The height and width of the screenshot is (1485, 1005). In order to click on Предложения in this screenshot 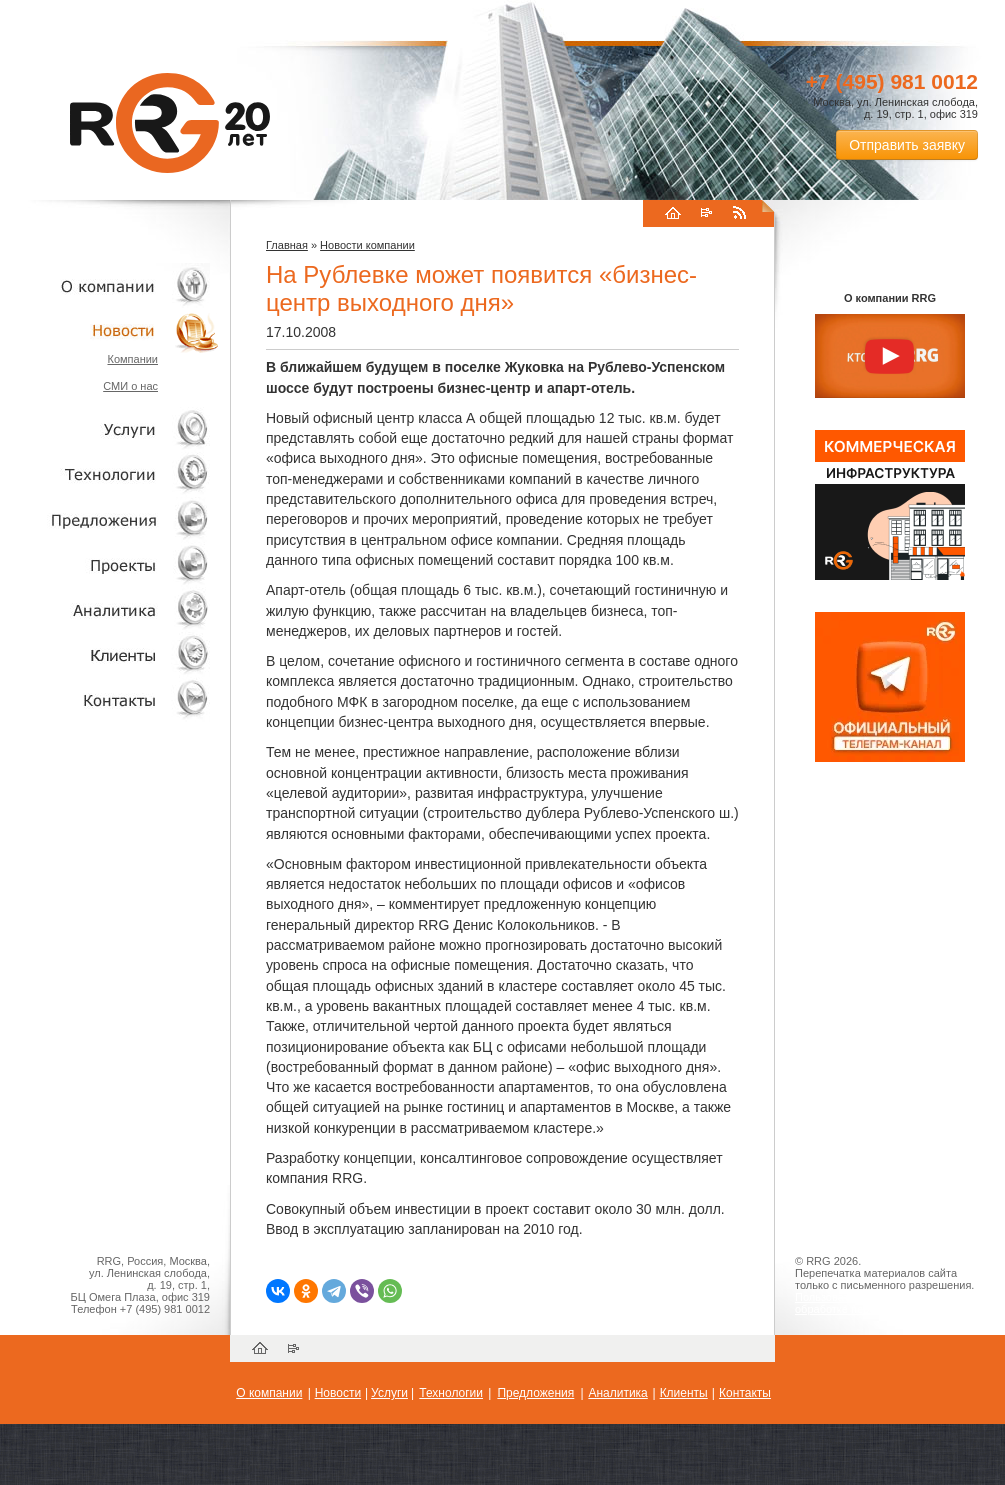, I will do `click(535, 1393)`.